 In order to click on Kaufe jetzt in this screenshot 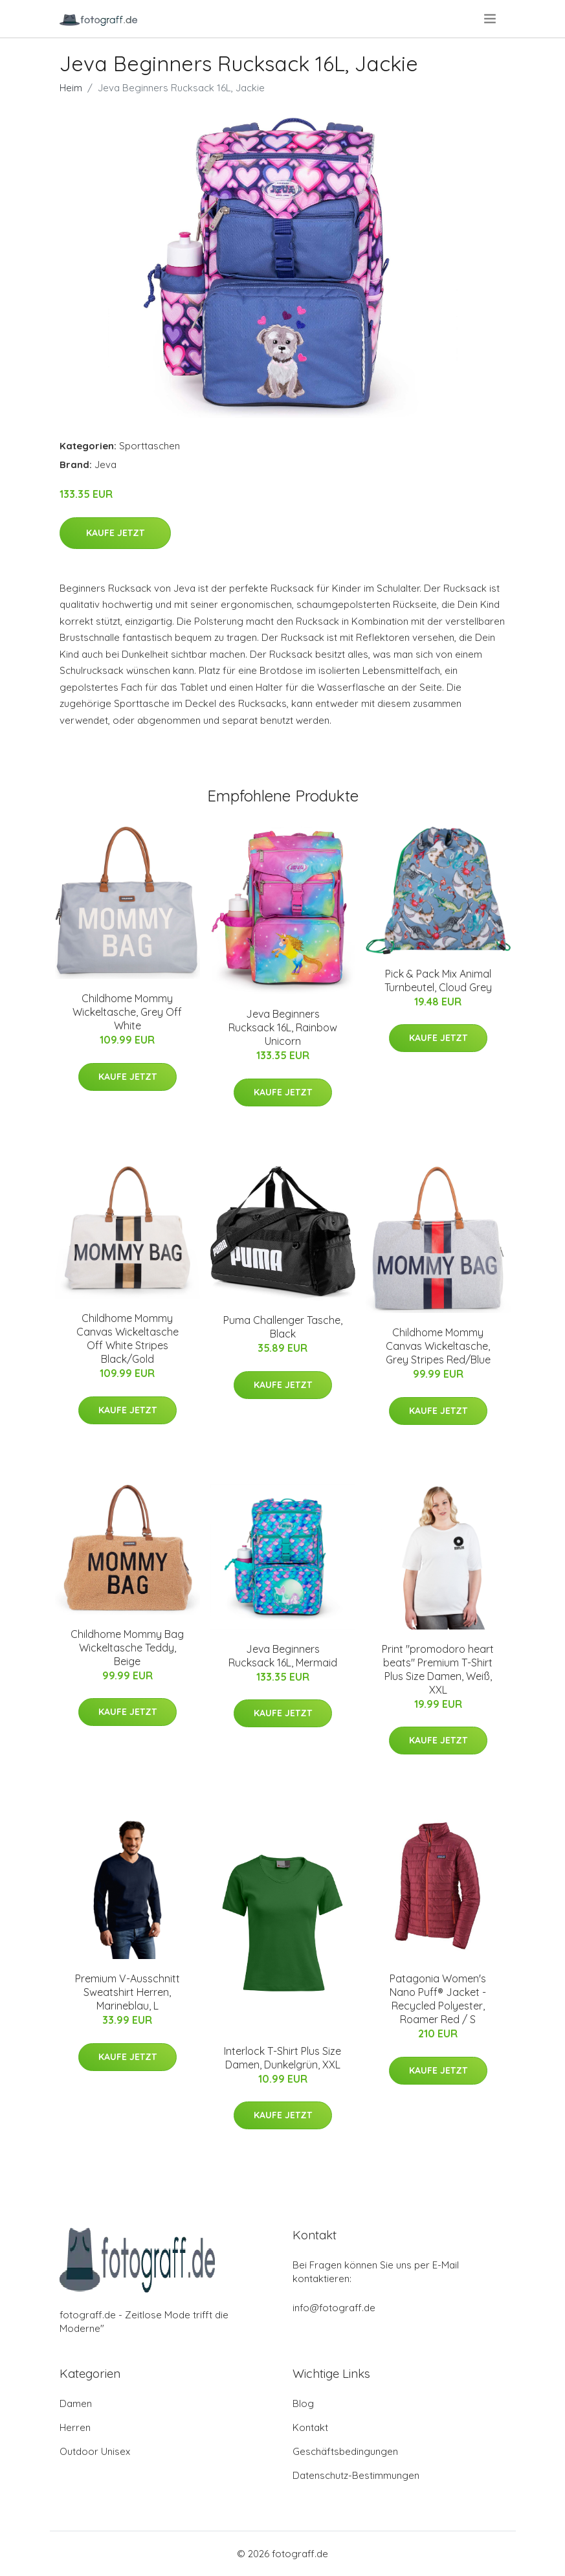, I will do `click(115, 533)`.